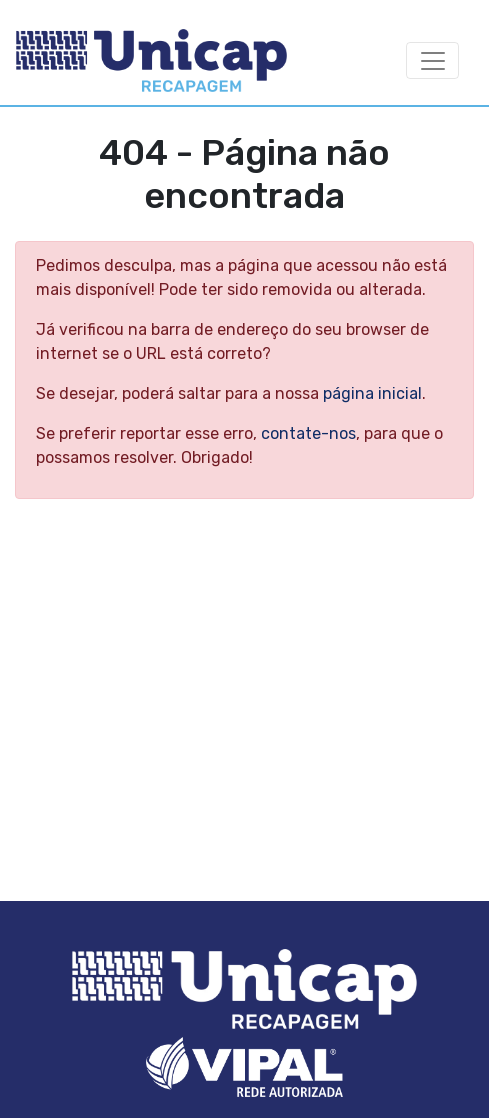 This screenshot has width=489, height=1118. What do you see at coordinates (308, 433) in the screenshot?
I see `contate-nos` at bounding box center [308, 433].